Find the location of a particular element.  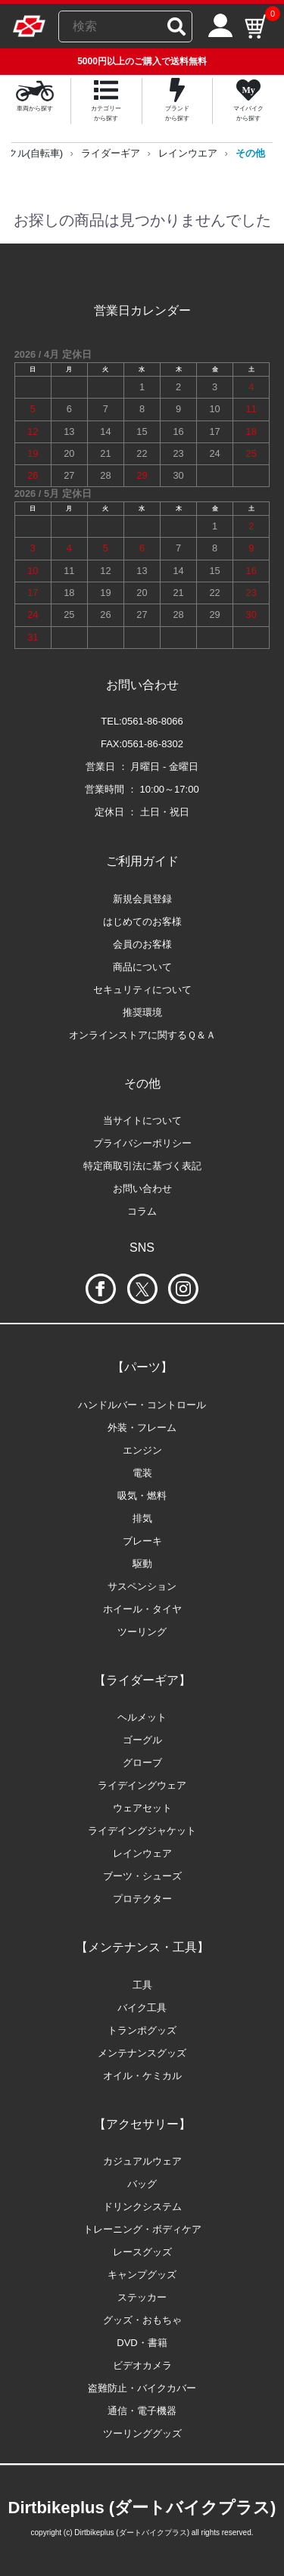

外装・フレーム is located at coordinates (142, 1427).